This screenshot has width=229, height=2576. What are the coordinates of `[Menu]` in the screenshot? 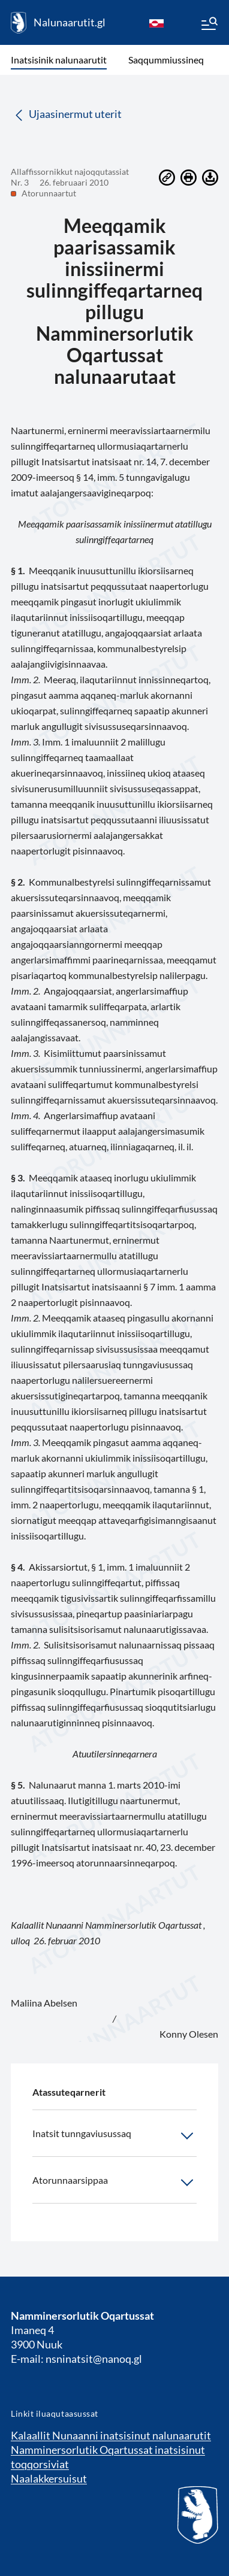 It's located at (208, 25).